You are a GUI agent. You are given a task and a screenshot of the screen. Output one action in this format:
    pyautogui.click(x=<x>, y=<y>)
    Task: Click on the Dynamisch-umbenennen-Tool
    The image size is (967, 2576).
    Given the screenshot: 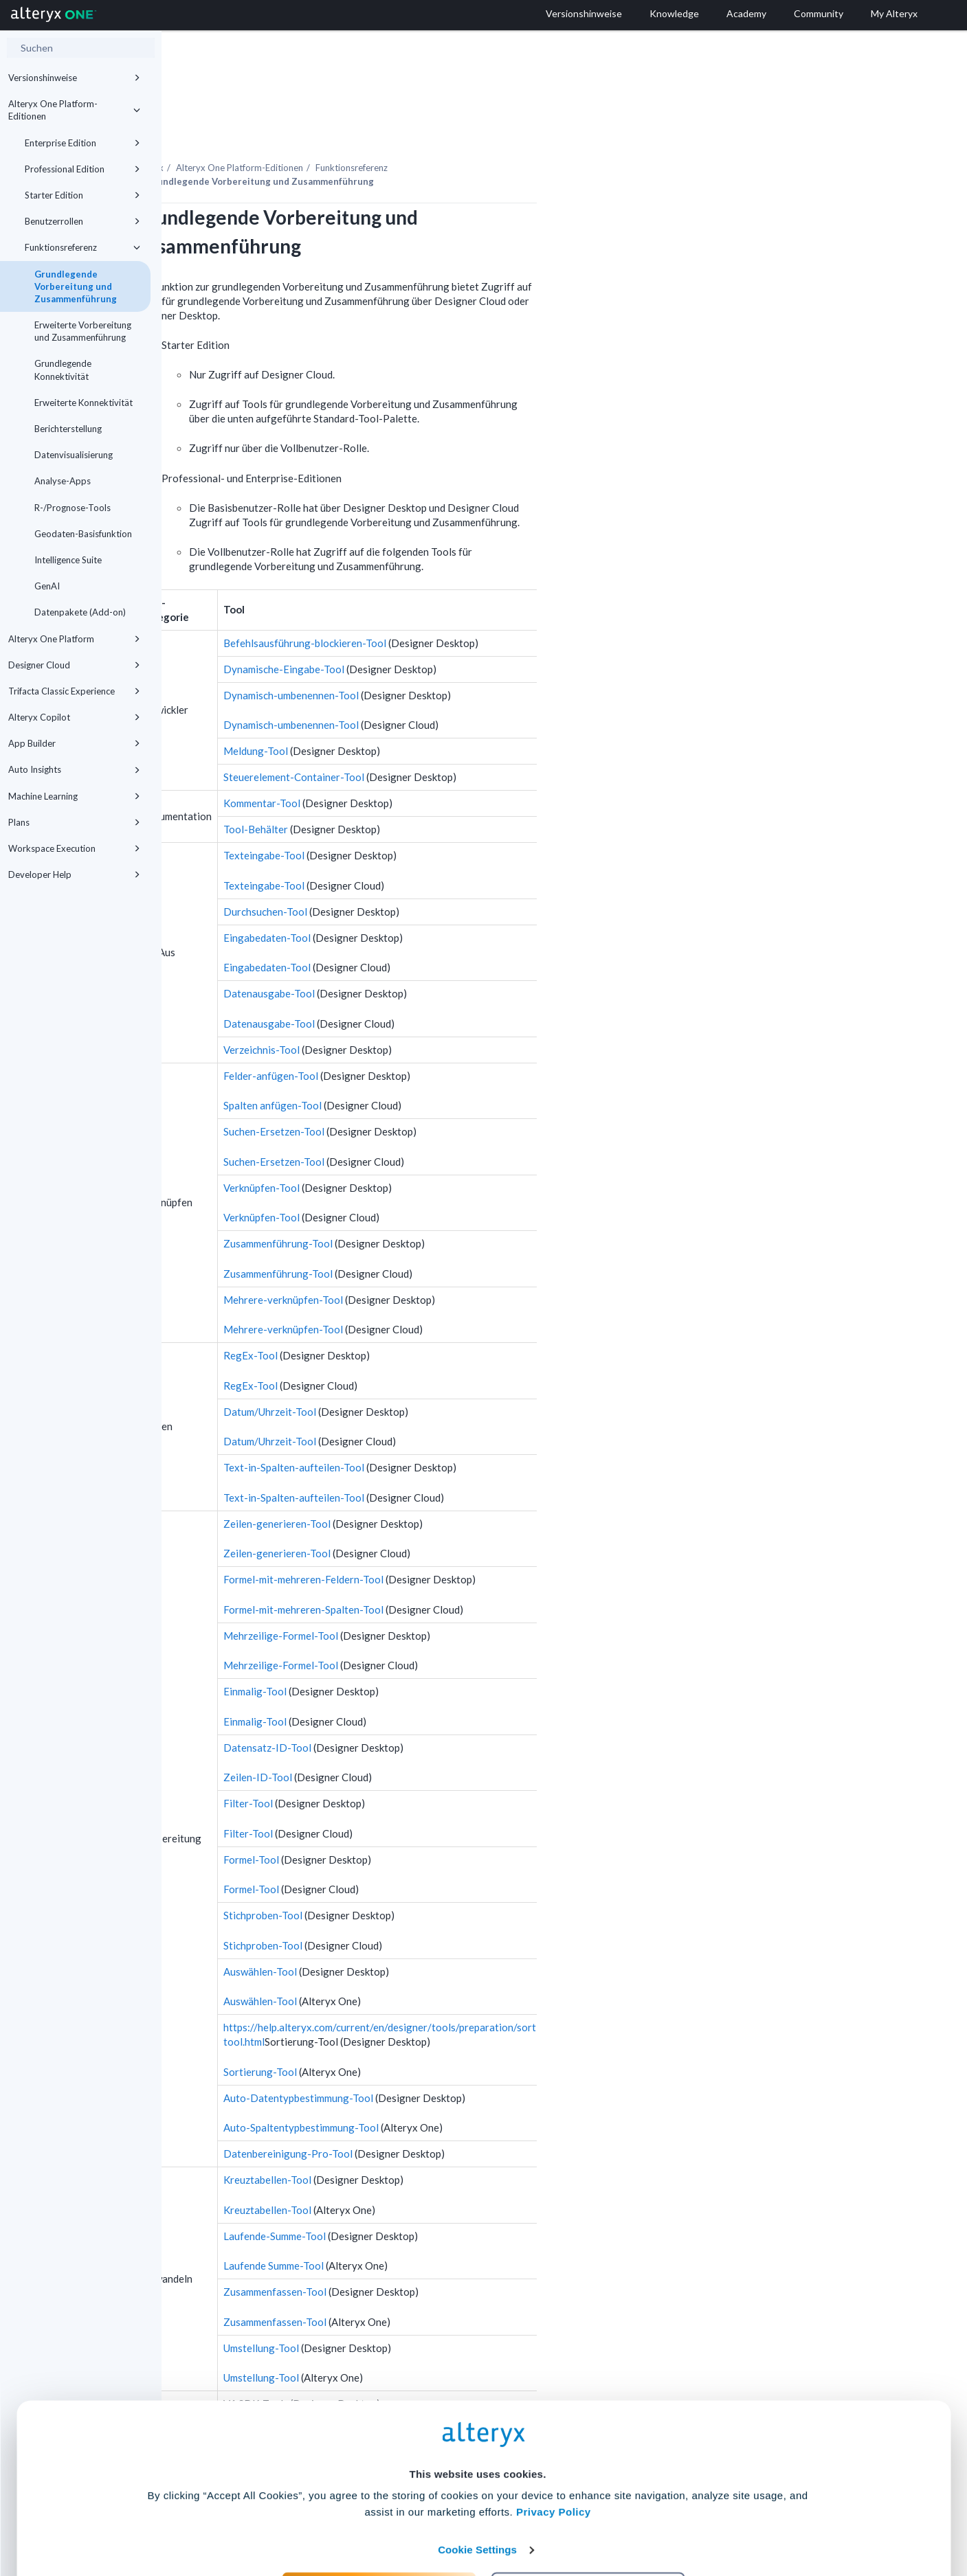 What is the action you would take?
    pyautogui.click(x=452, y=657)
    